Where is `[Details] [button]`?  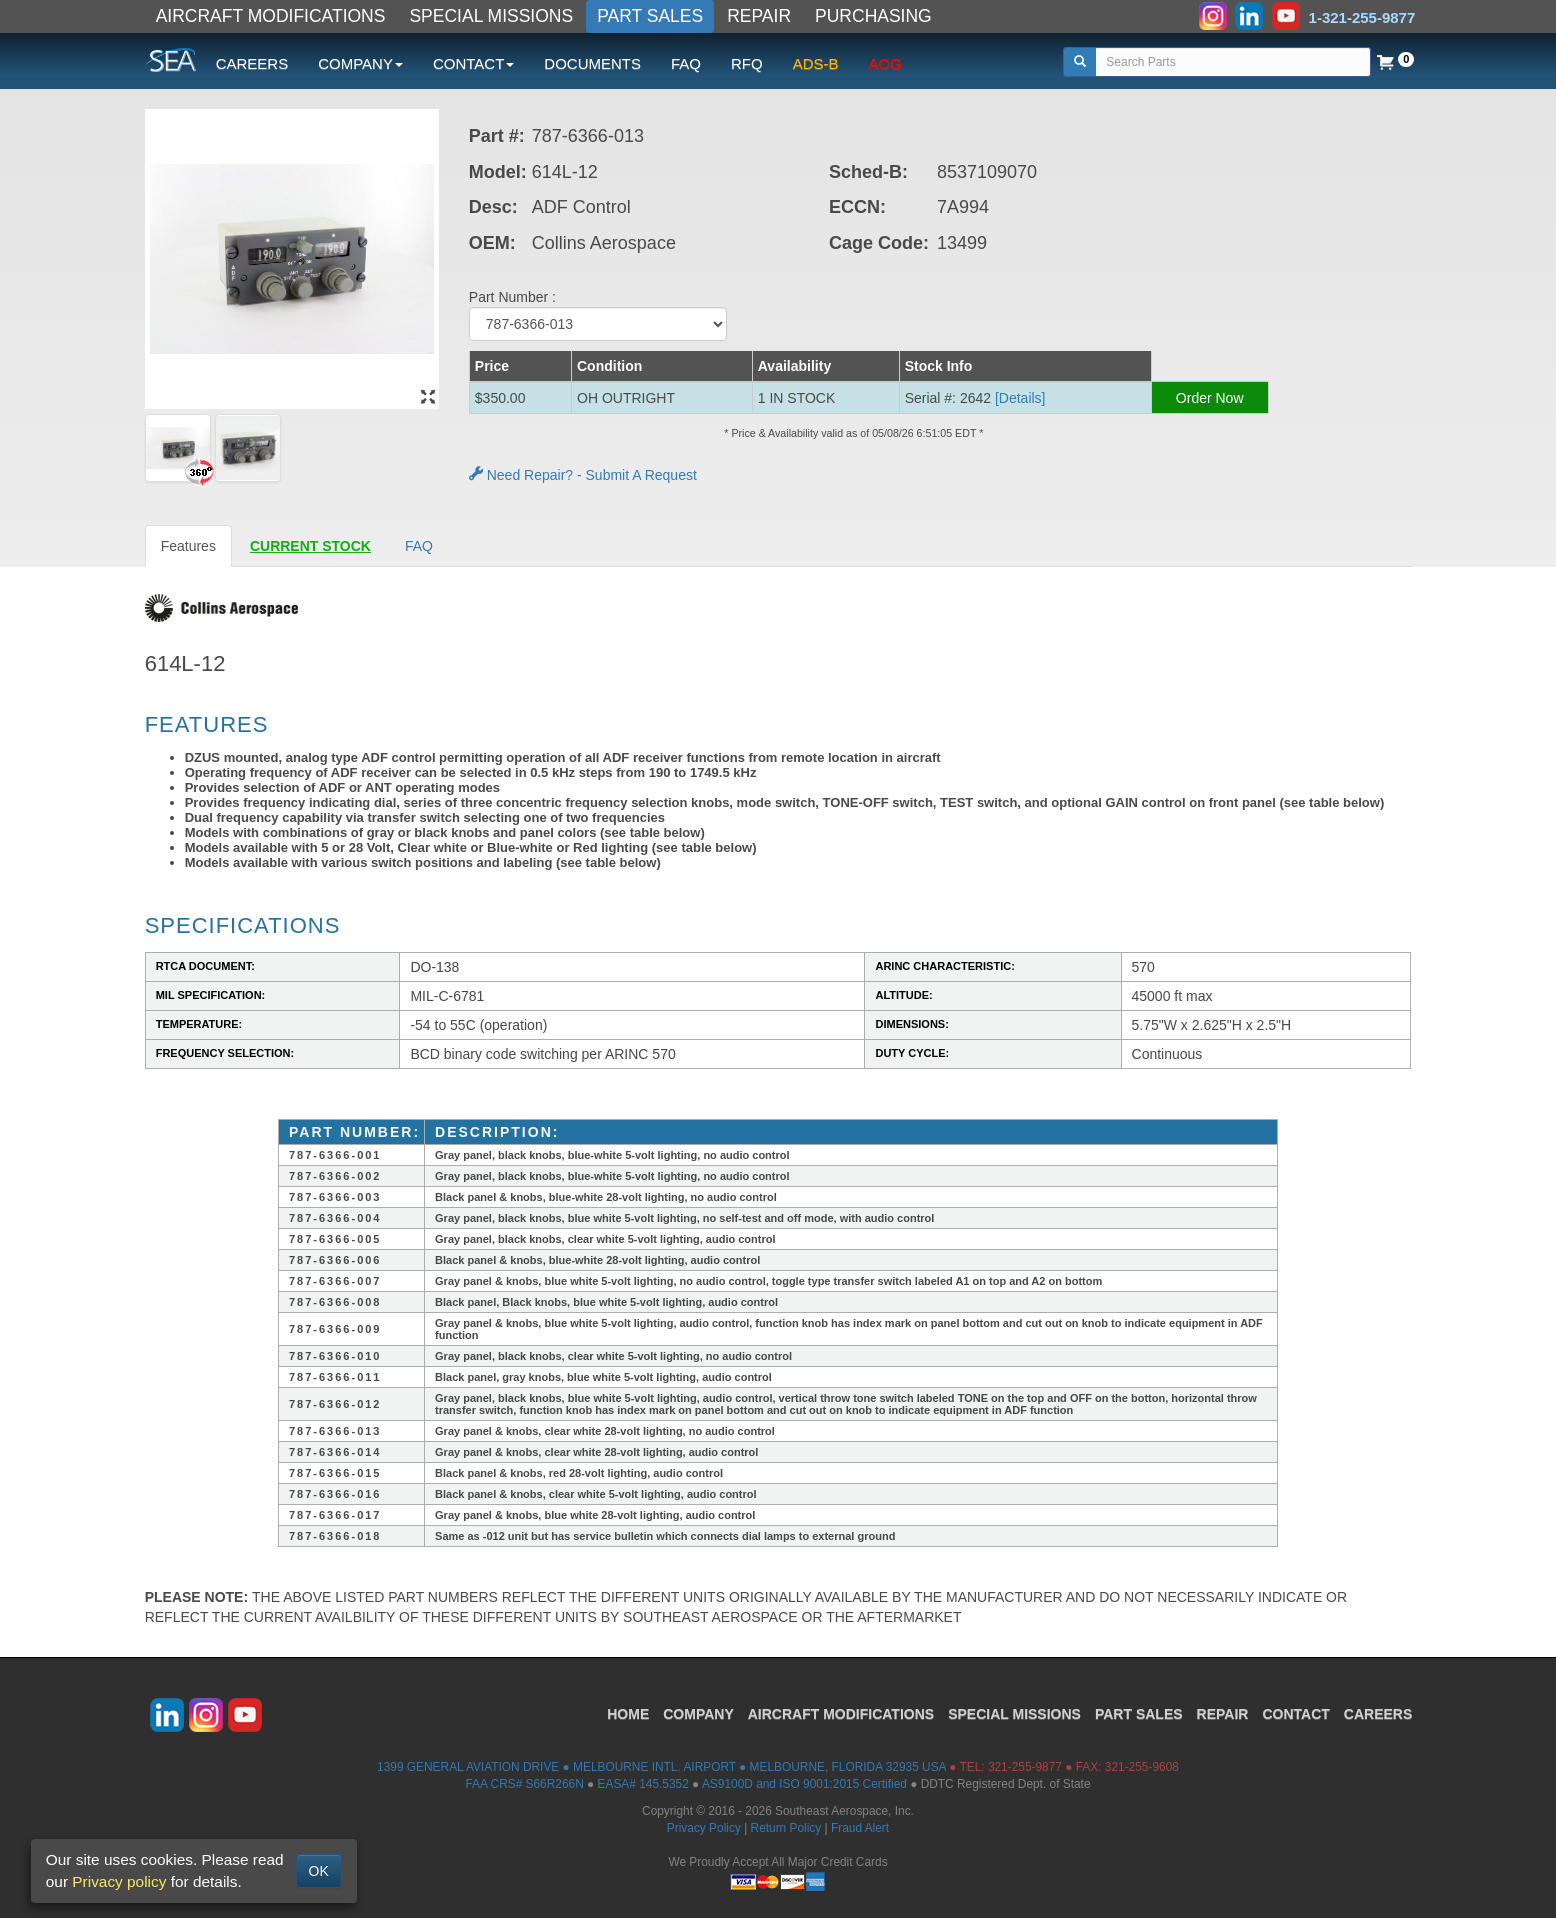 [Details] [button] is located at coordinates (1020, 398).